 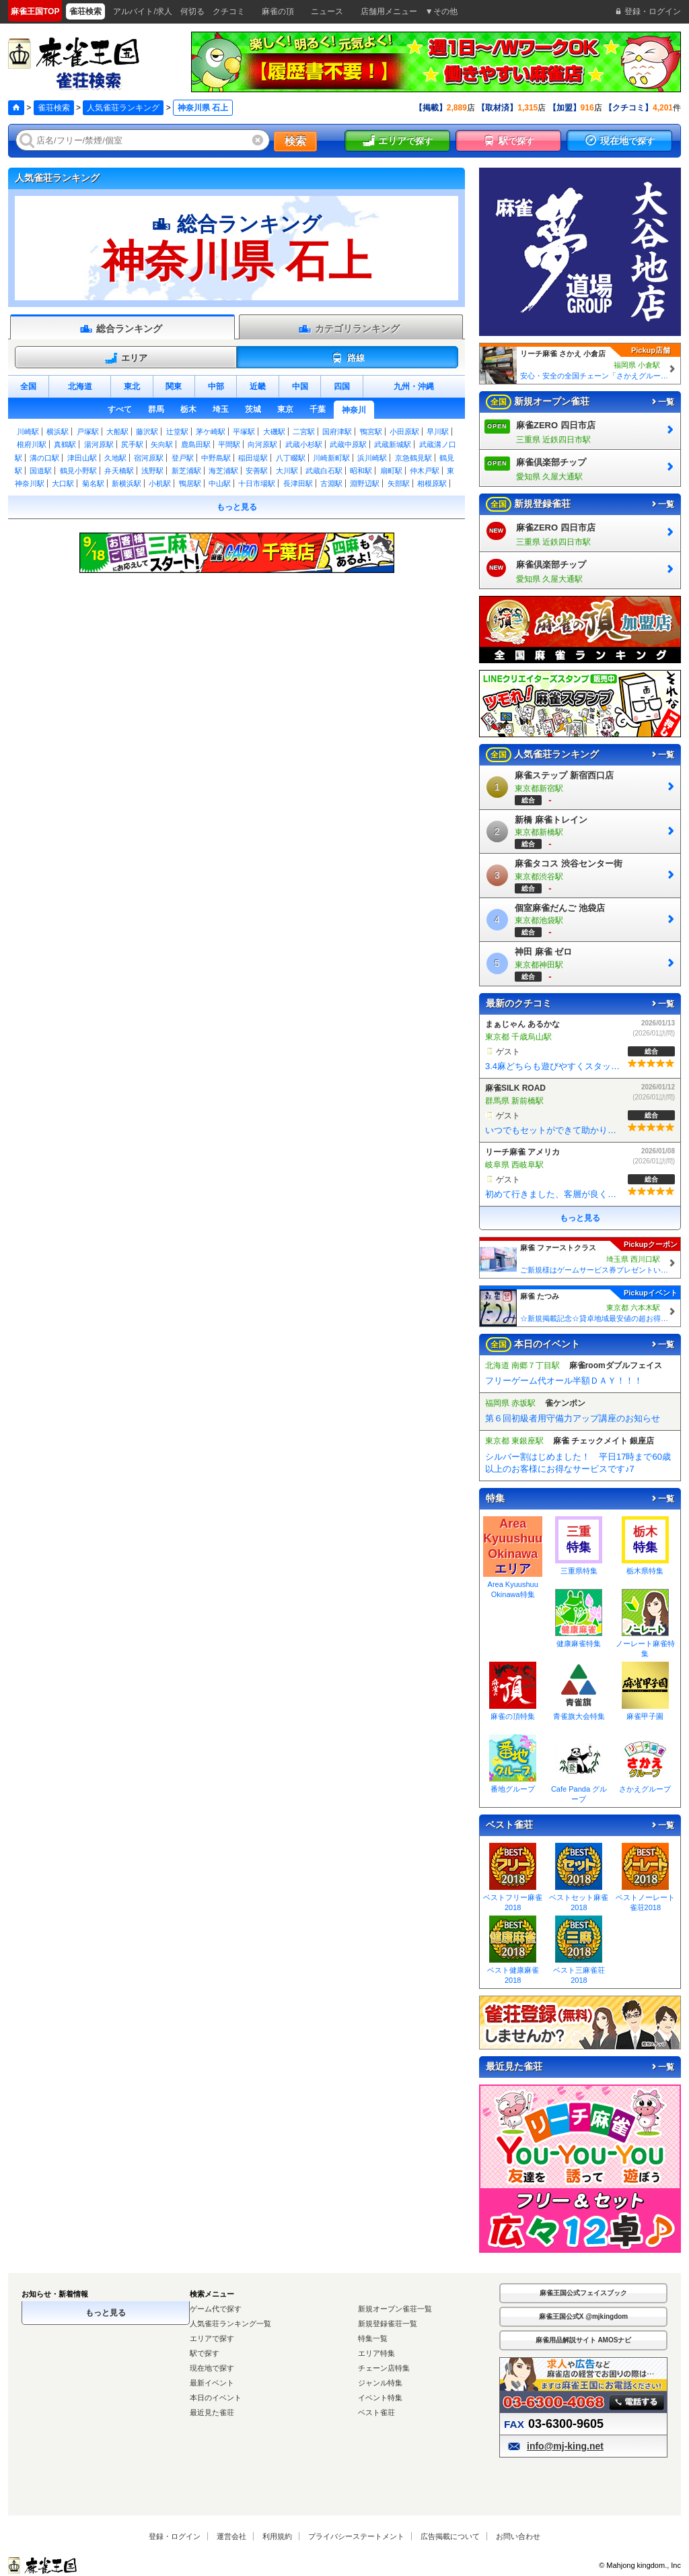 I want to click on 雀荘検索, so click(x=54, y=107).